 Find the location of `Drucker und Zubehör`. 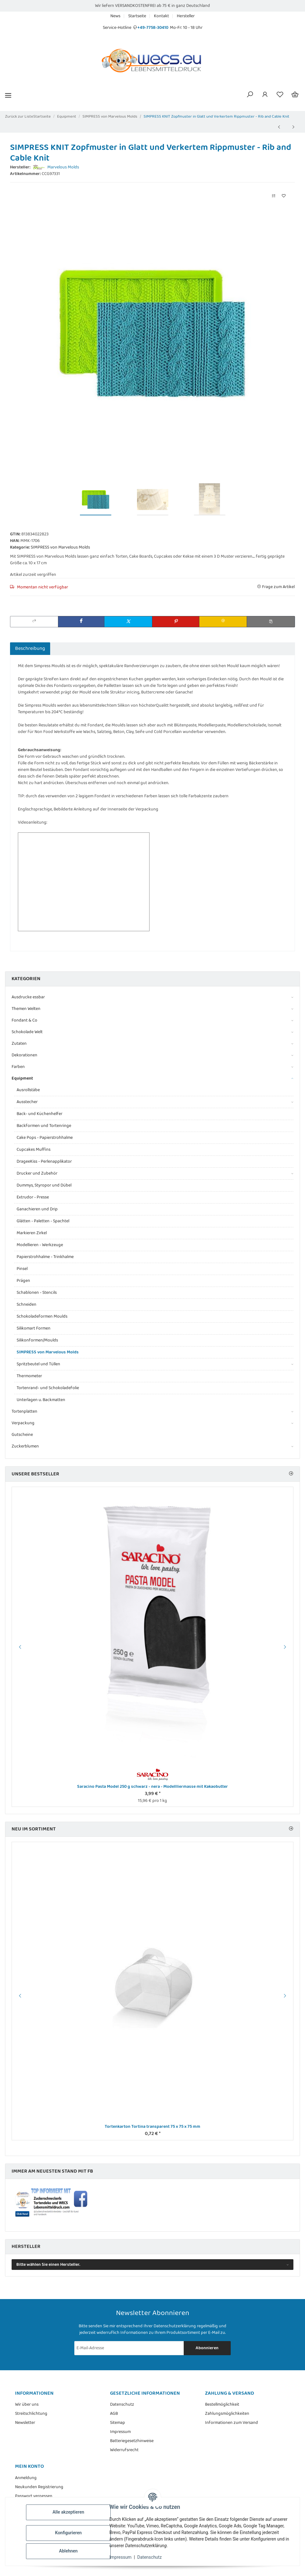

Drucker und Zubehör is located at coordinates (37, 1173).